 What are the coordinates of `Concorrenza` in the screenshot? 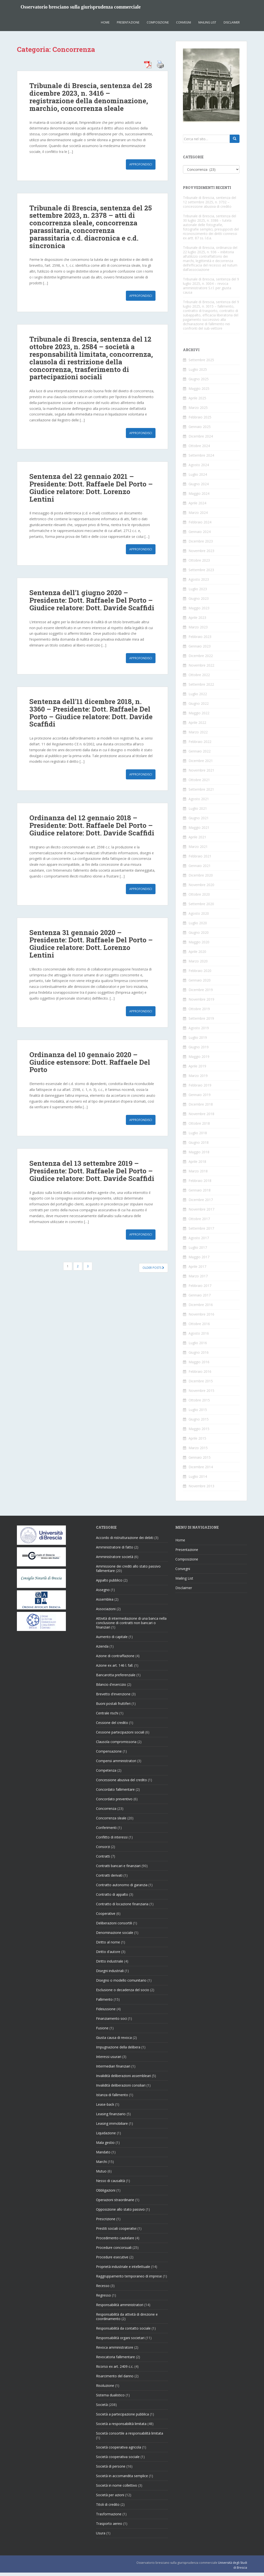 It's located at (106, 1811).